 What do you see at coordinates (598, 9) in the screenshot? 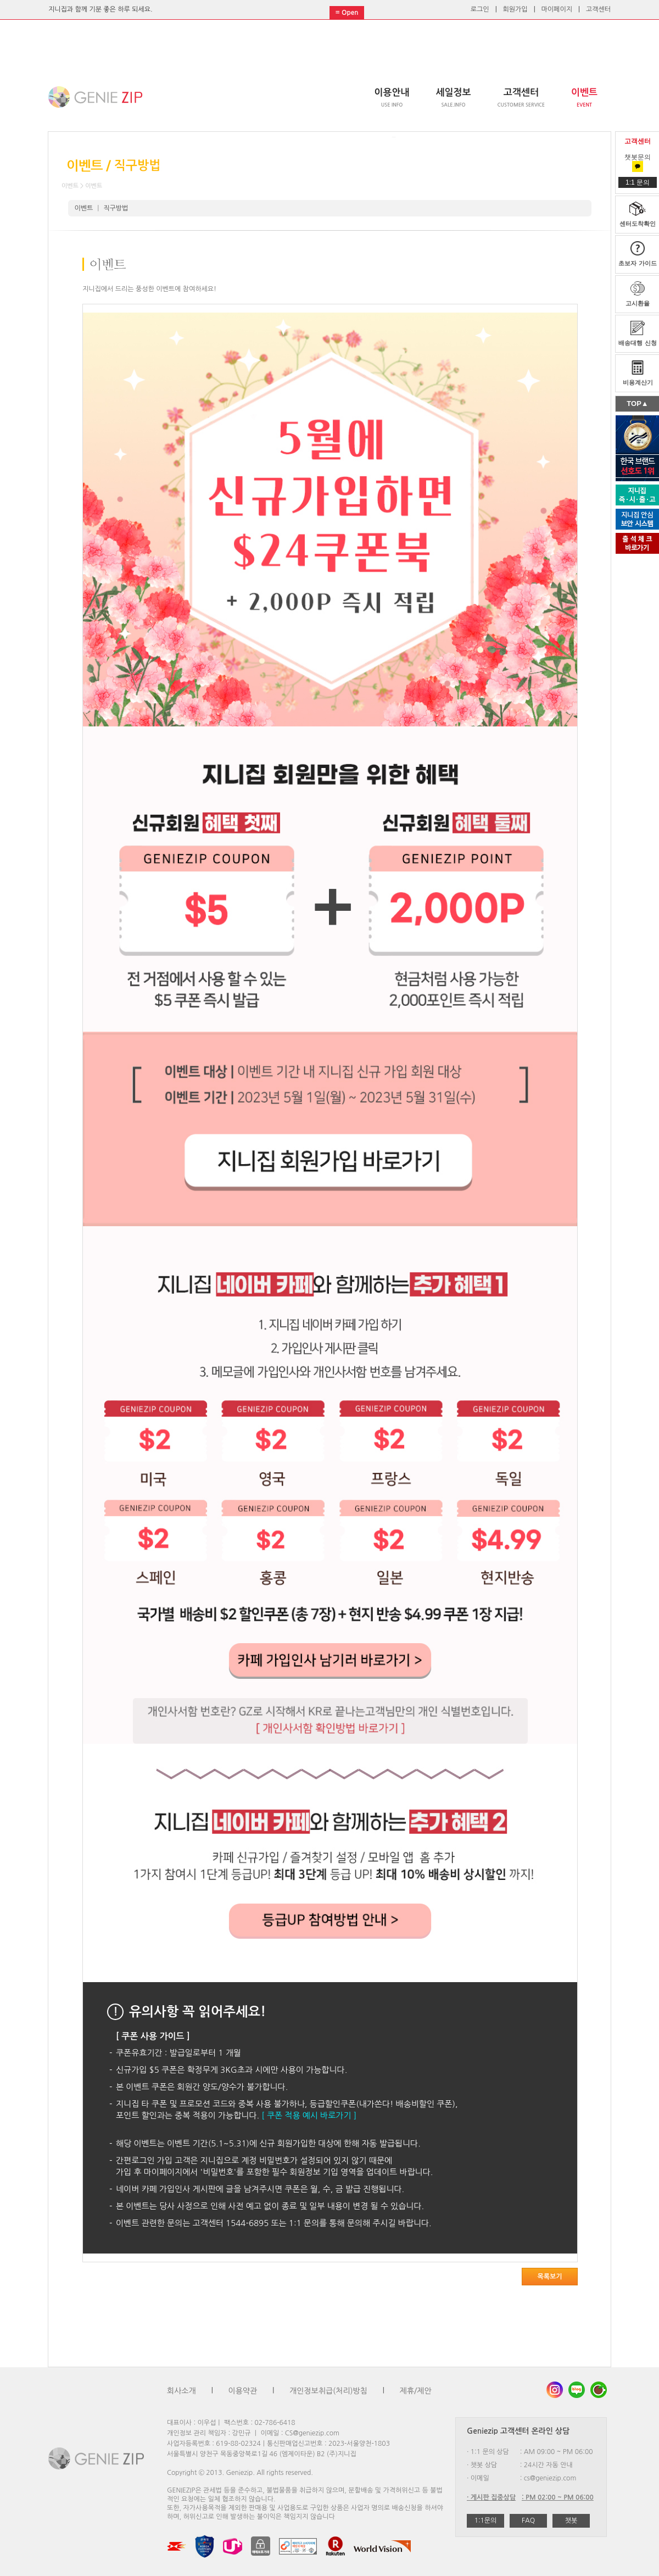
I see `고객센터` at bounding box center [598, 9].